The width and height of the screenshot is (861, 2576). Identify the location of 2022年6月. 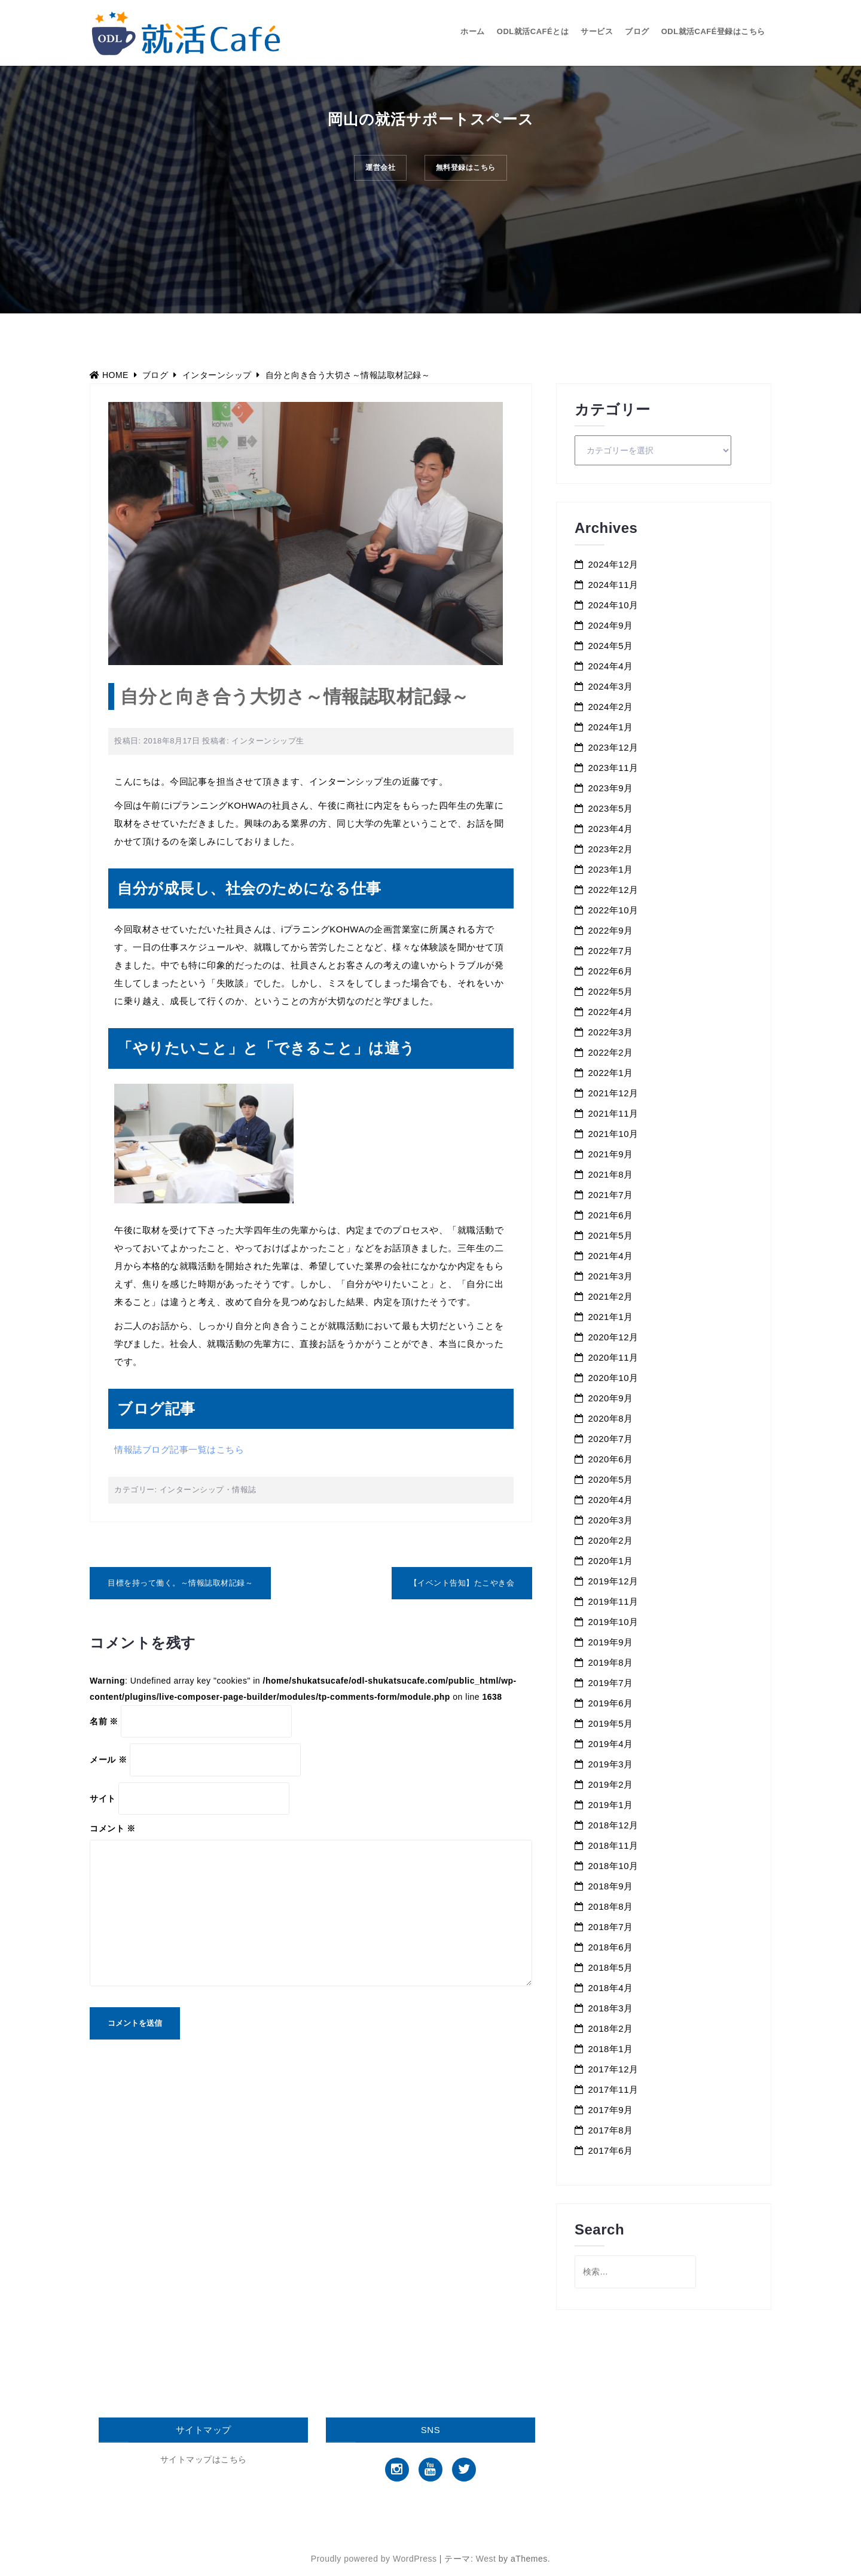
(610, 971).